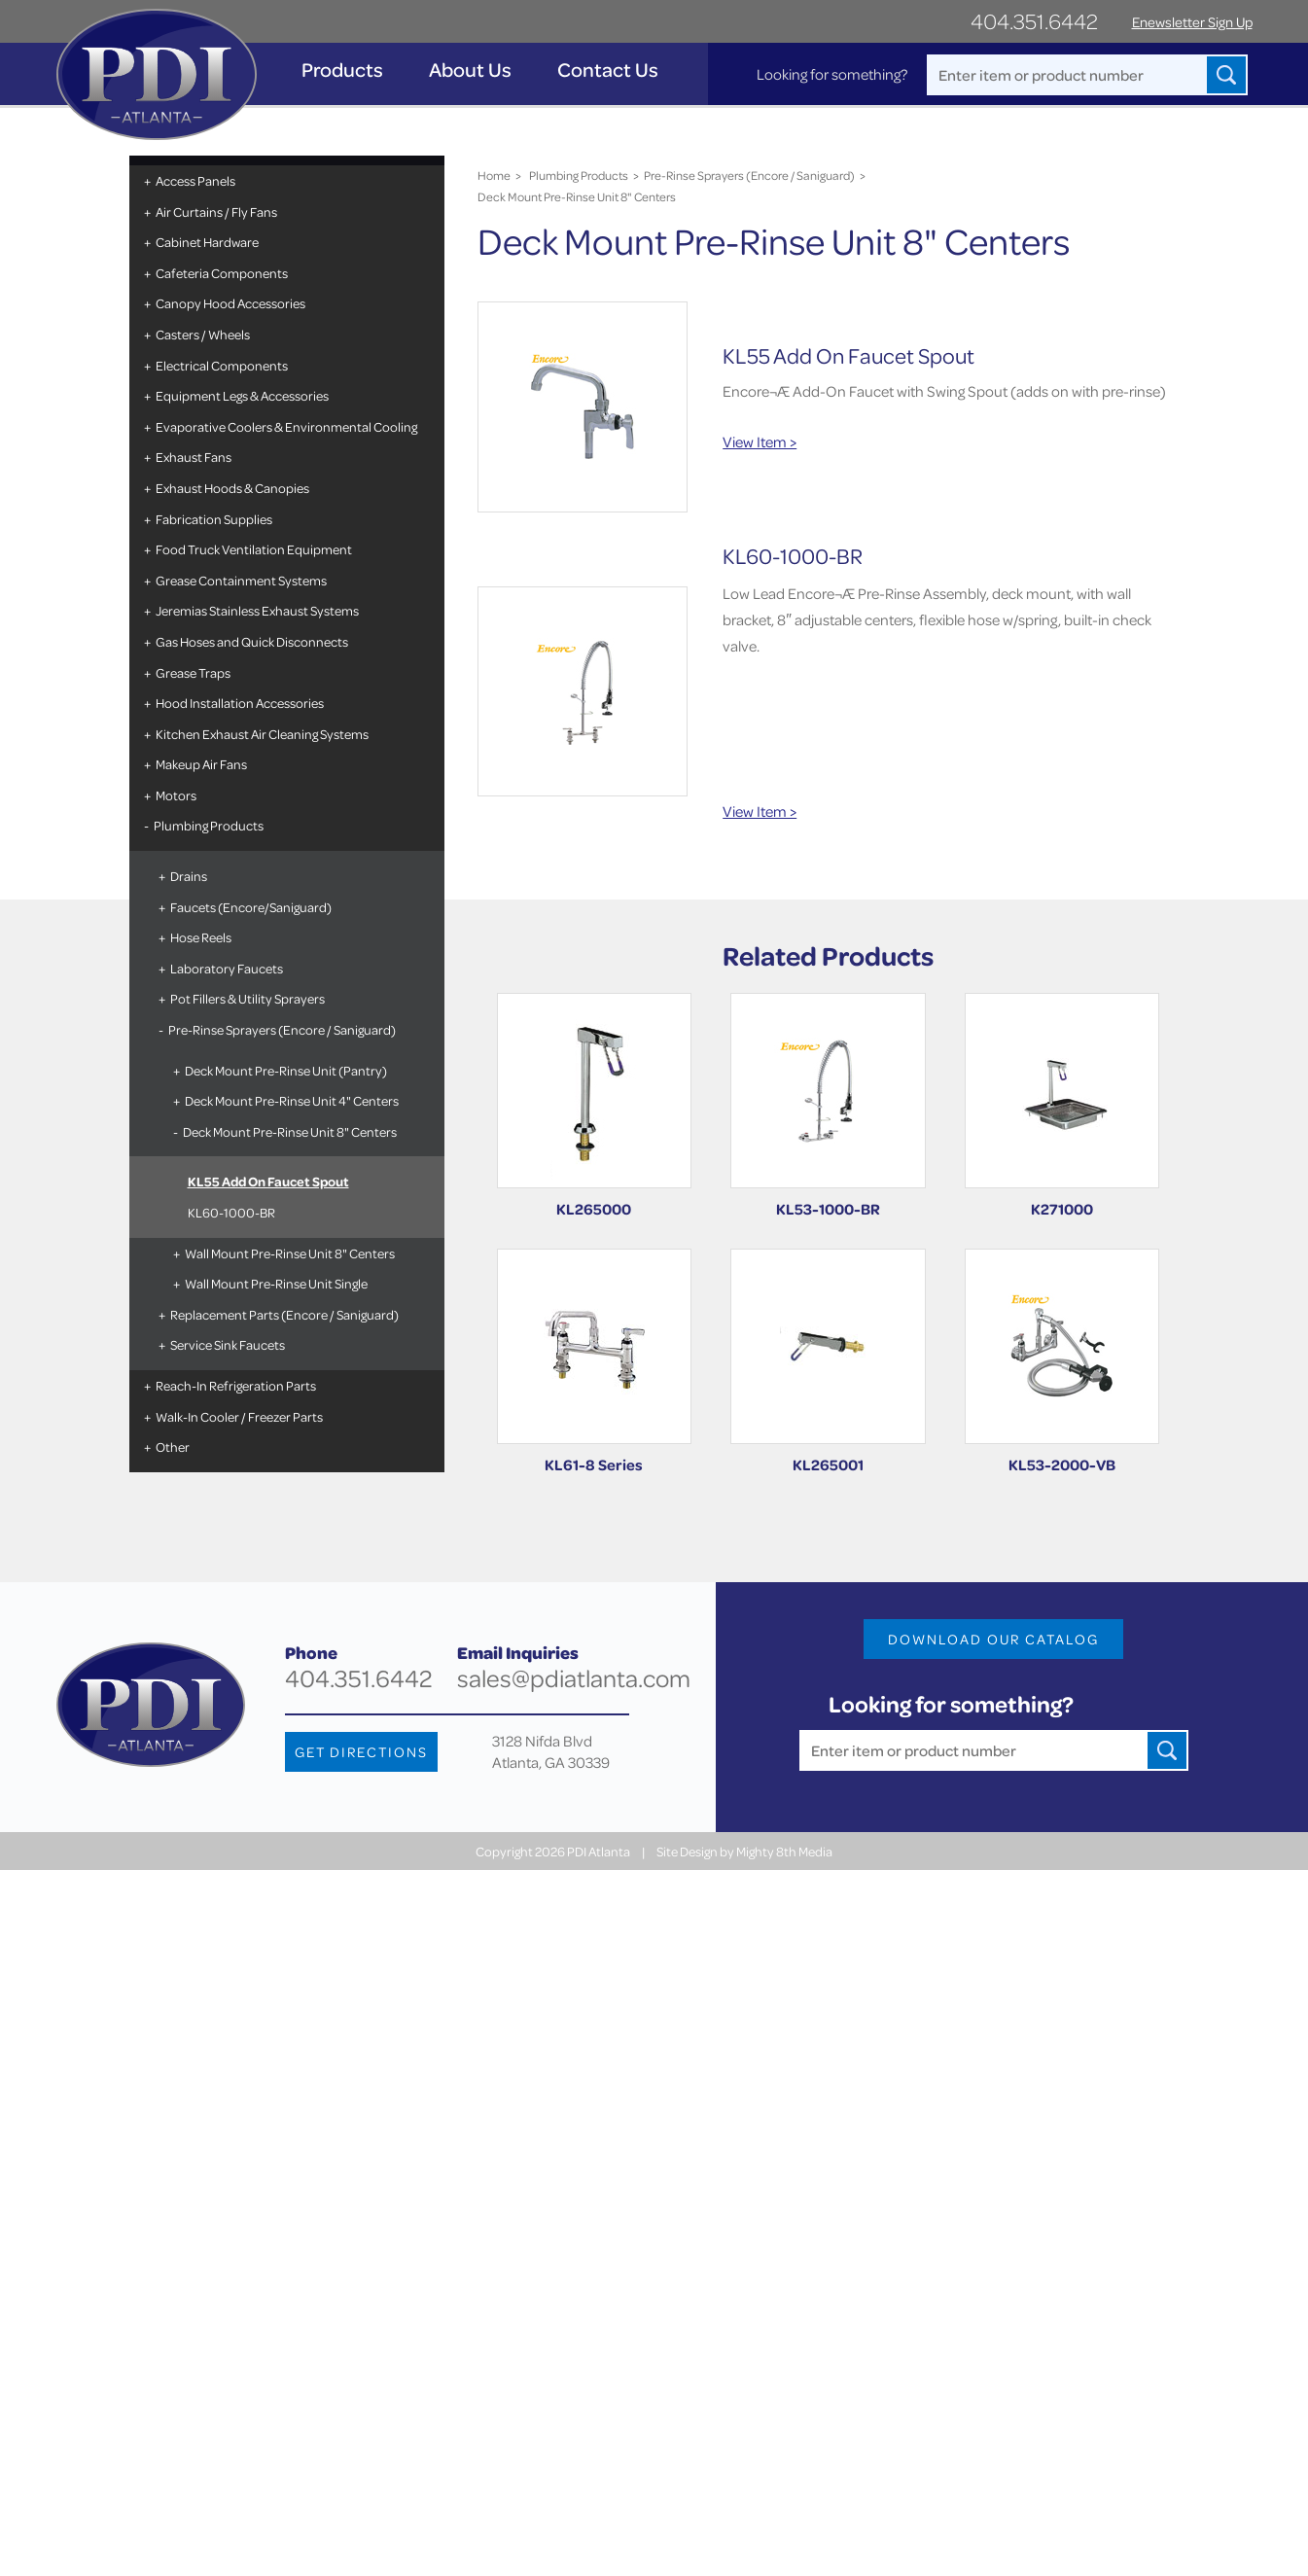 The height and width of the screenshot is (2576, 1308). Describe the element at coordinates (222, 365) in the screenshot. I see `Electrical Components` at that location.